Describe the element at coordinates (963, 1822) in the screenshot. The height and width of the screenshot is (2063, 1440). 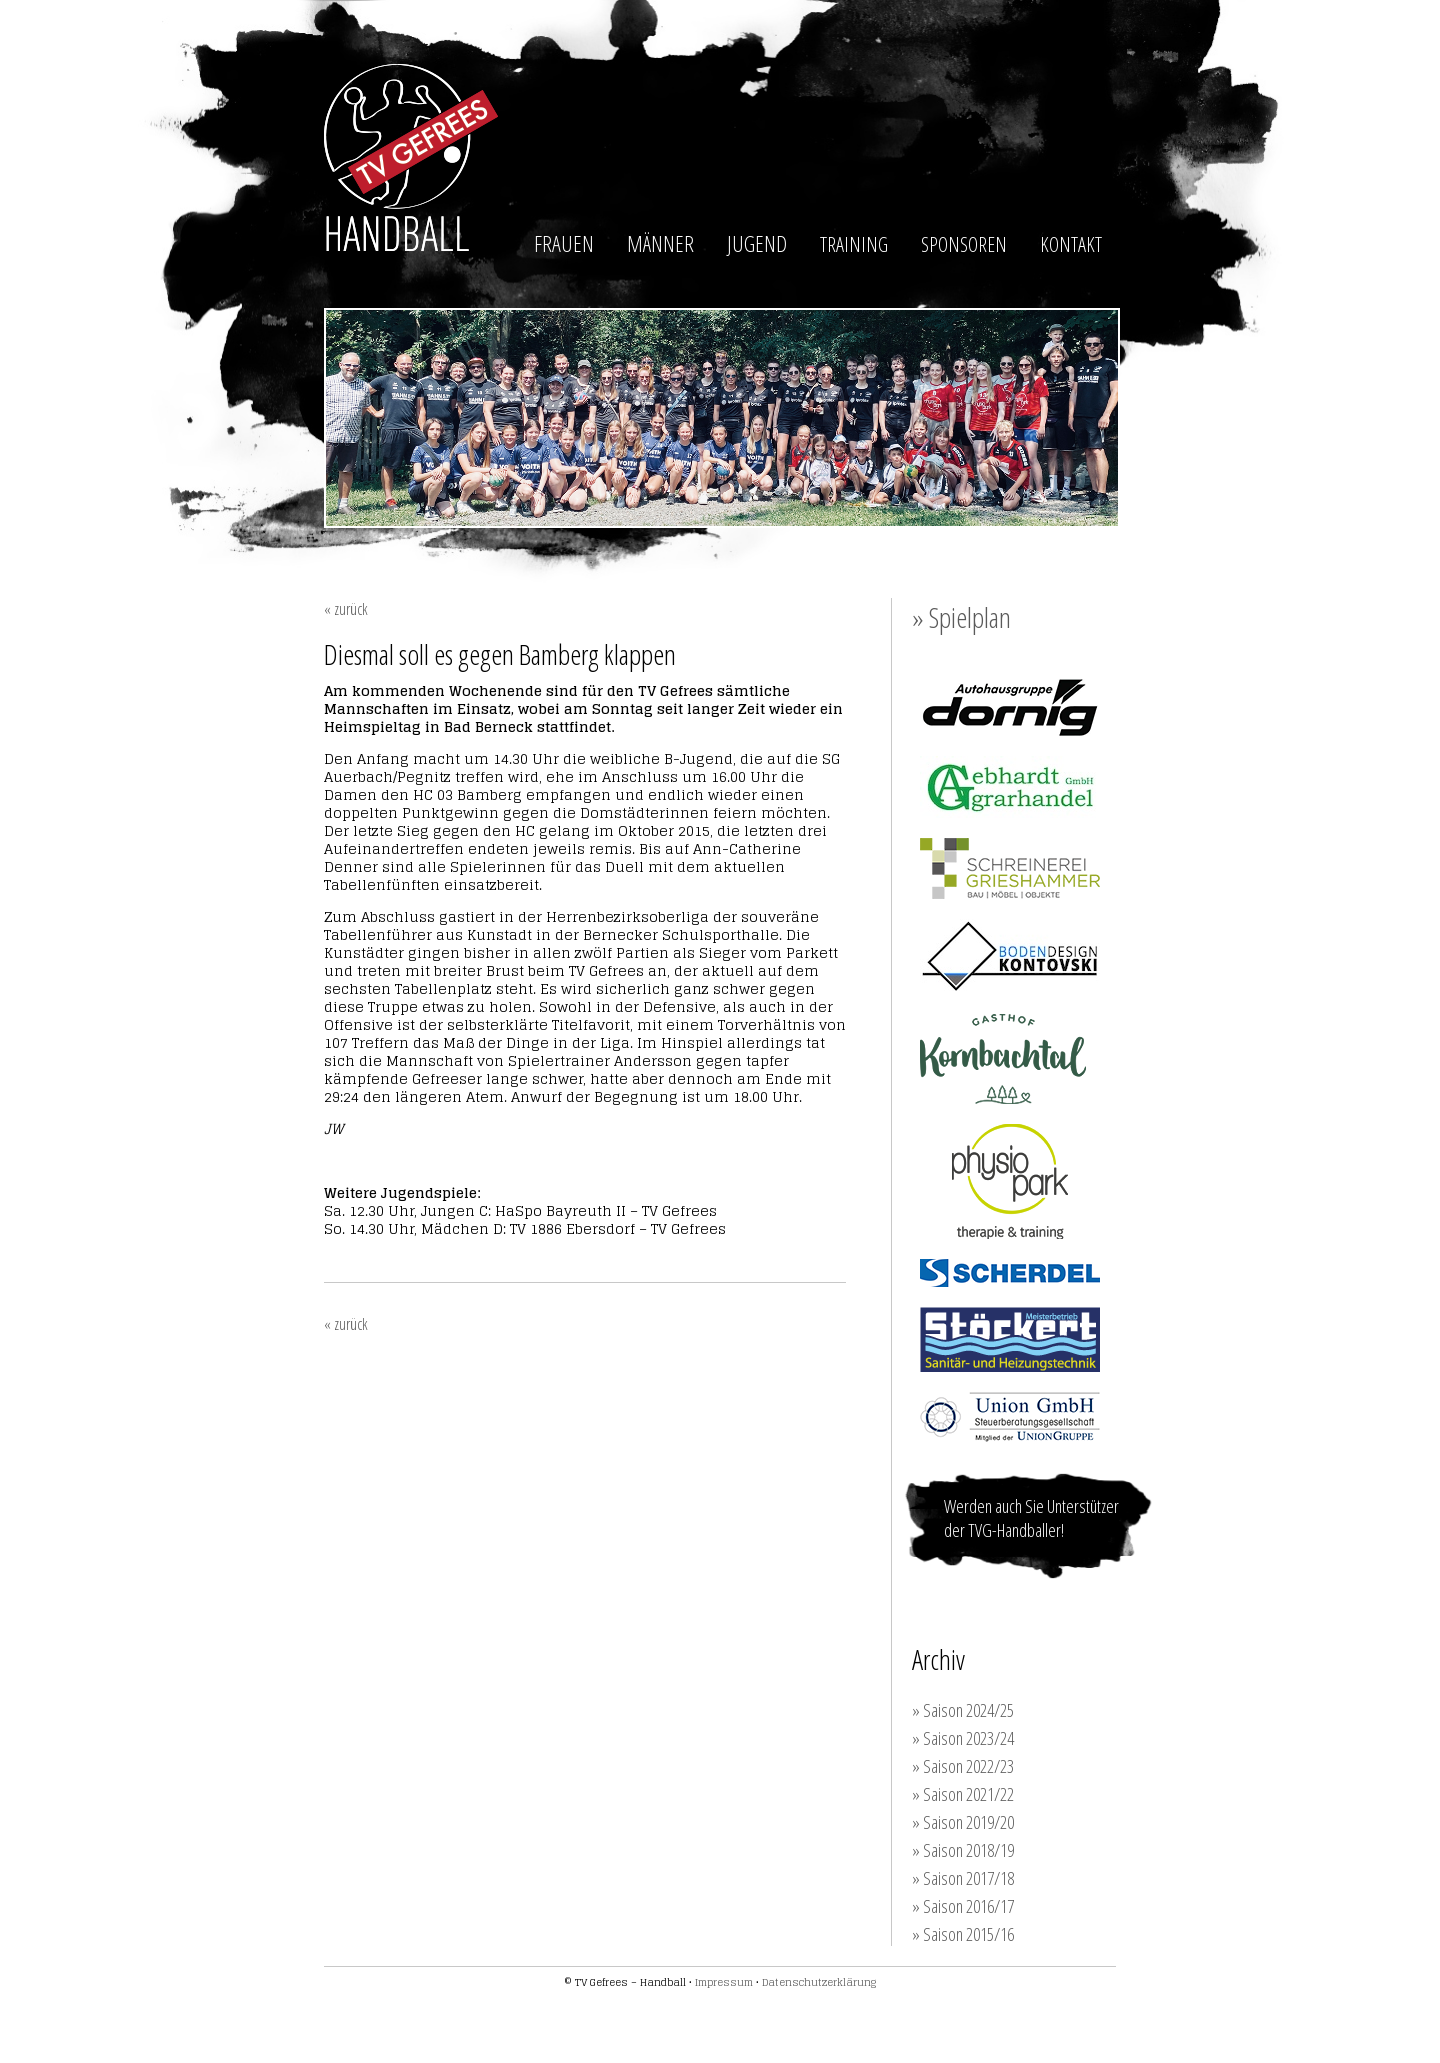
I see `» Saison 2019/20` at that location.